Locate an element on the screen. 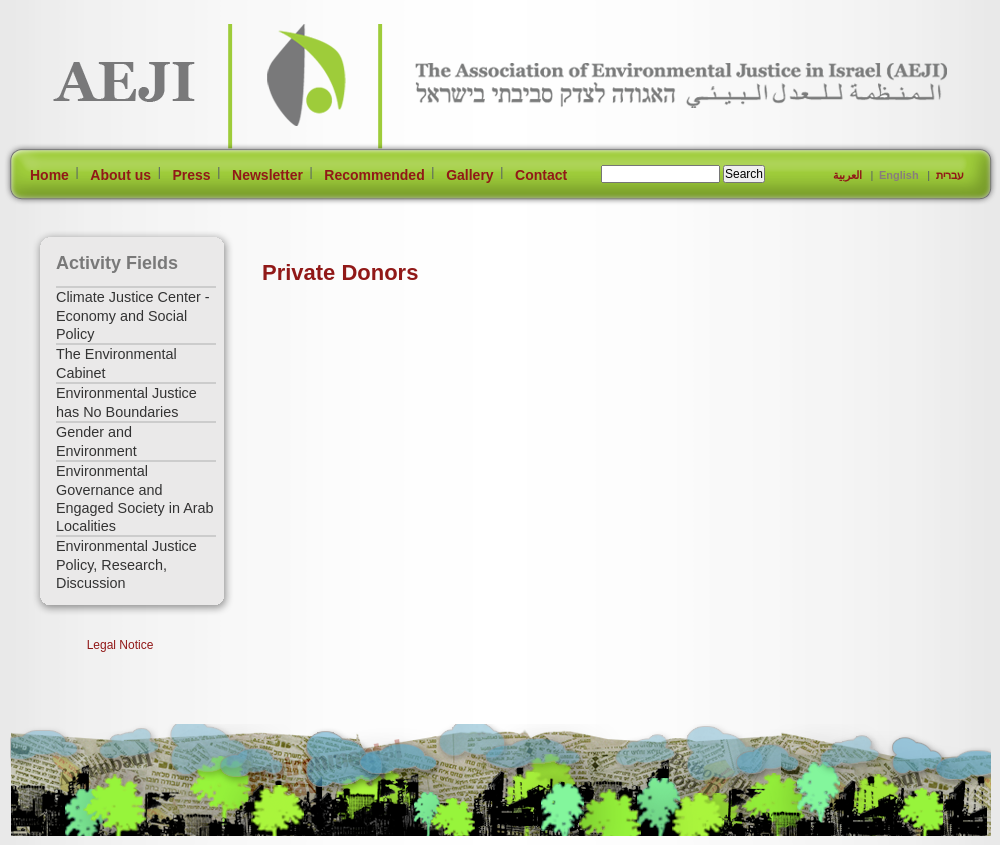 The width and height of the screenshot is (1000, 845). English is located at coordinates (899, 175).